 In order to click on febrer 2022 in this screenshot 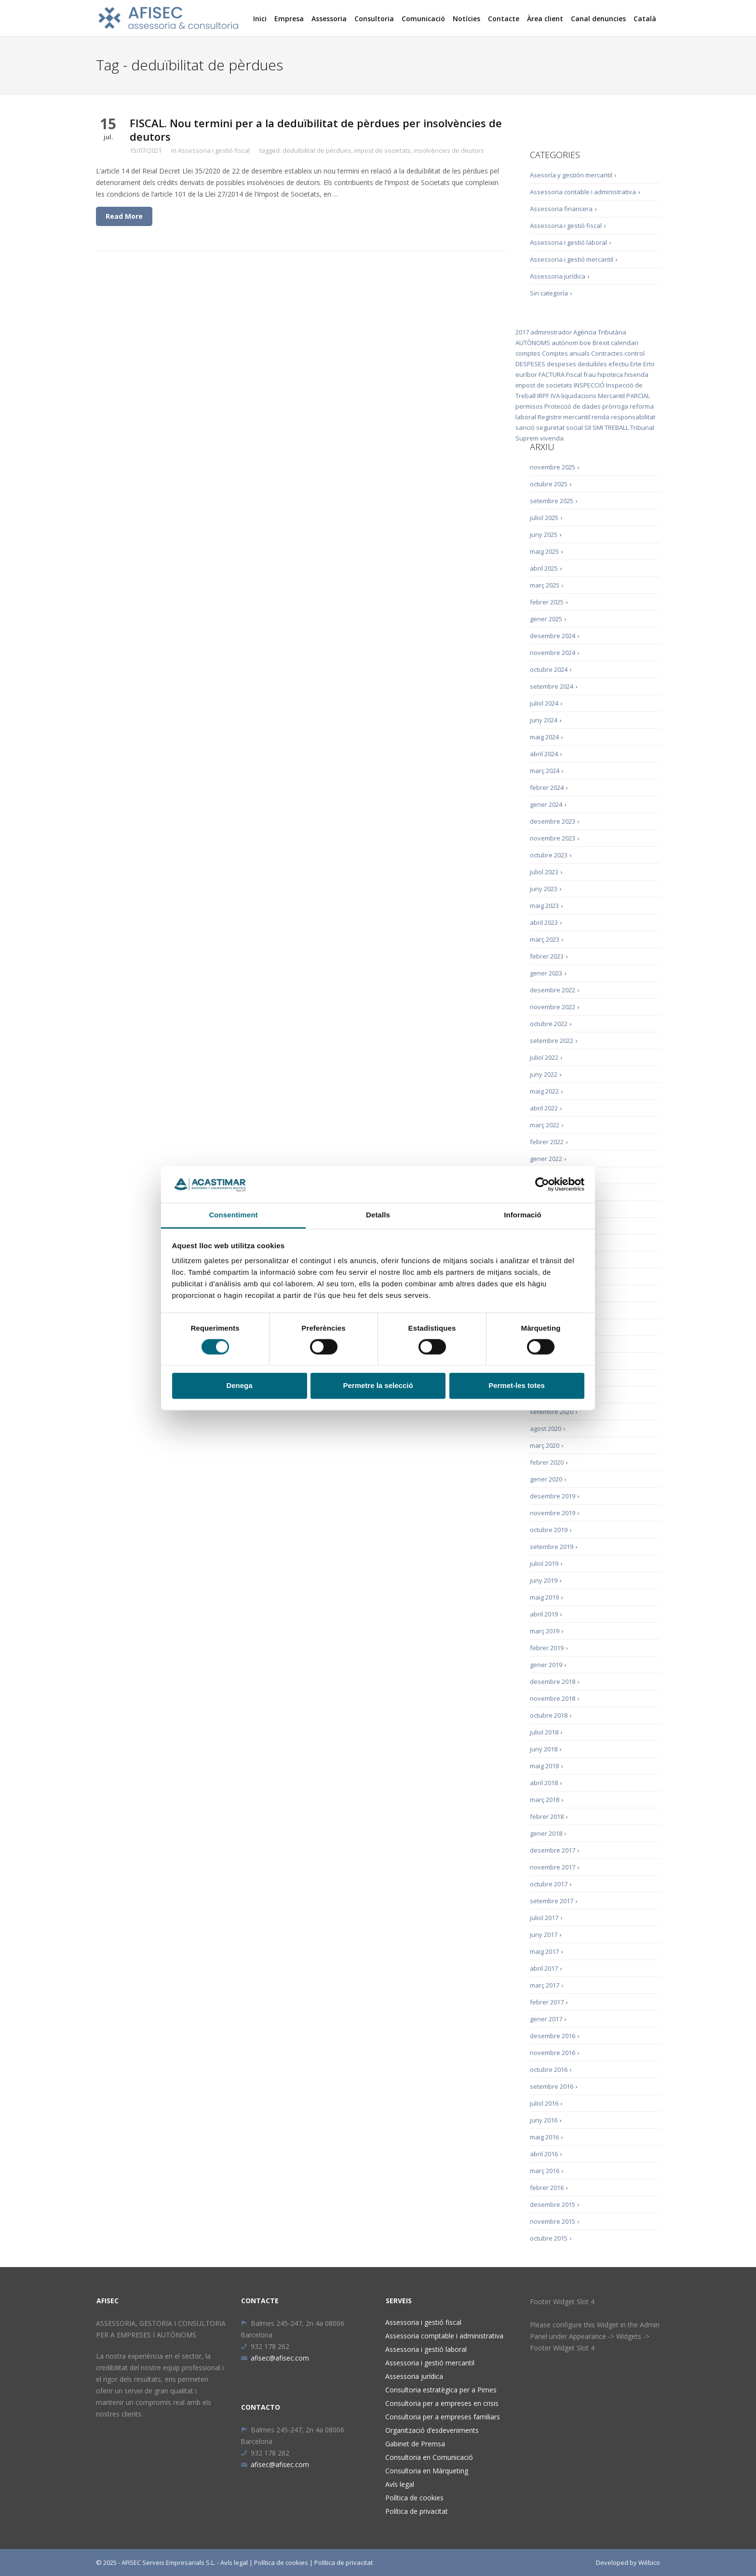, I will do `click(547, 1141)`.